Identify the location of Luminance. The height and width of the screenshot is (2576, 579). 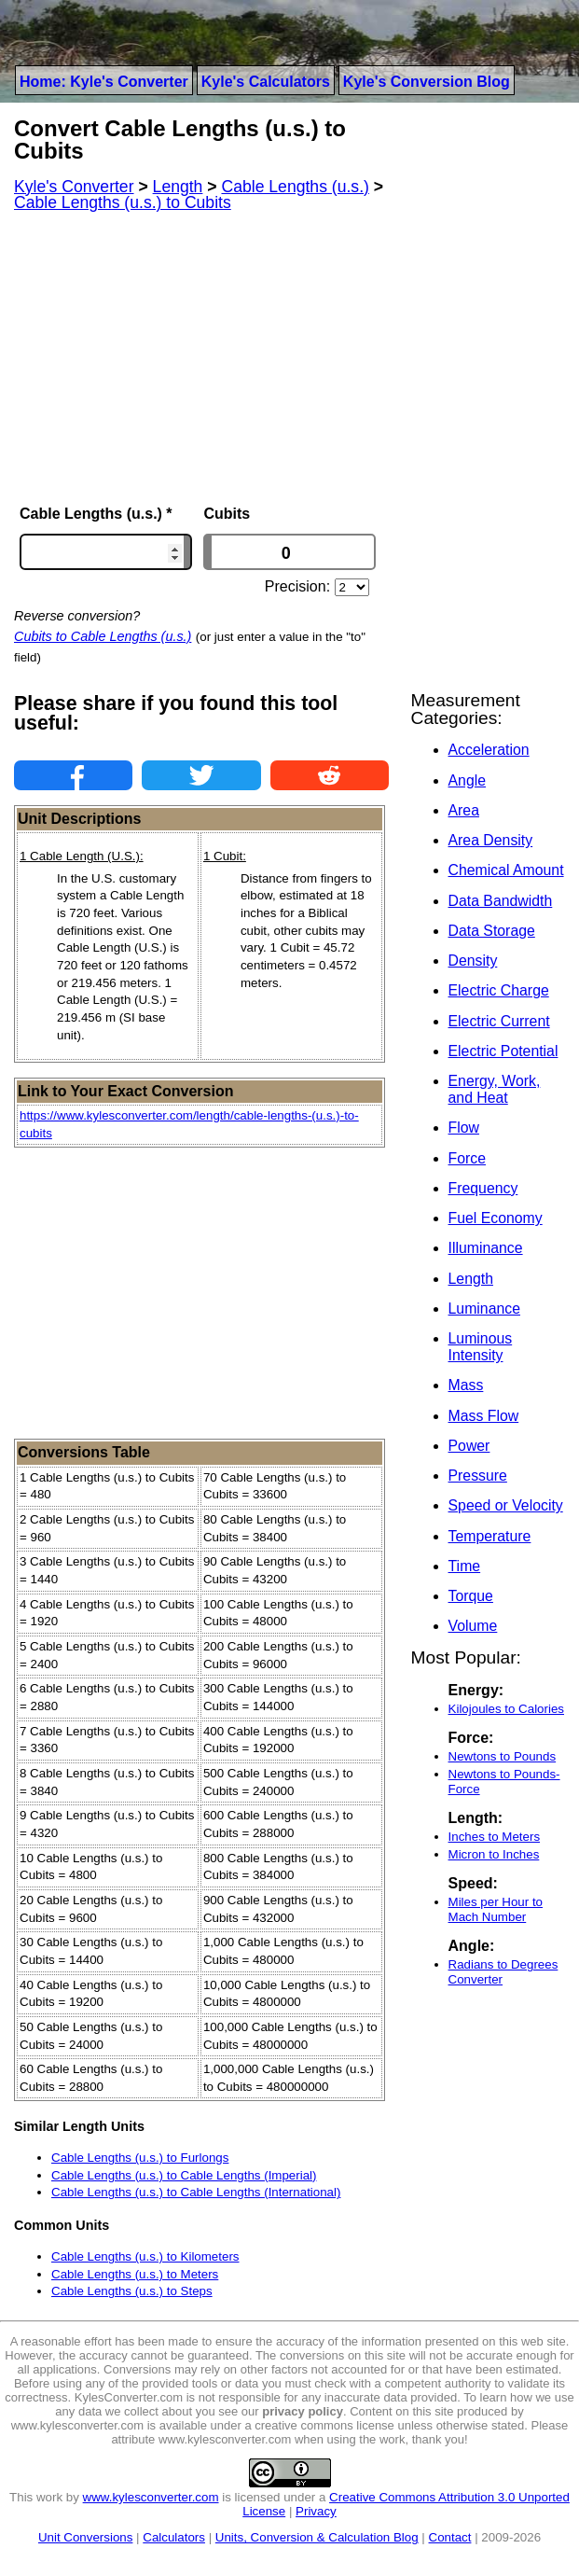
(484, 1308).